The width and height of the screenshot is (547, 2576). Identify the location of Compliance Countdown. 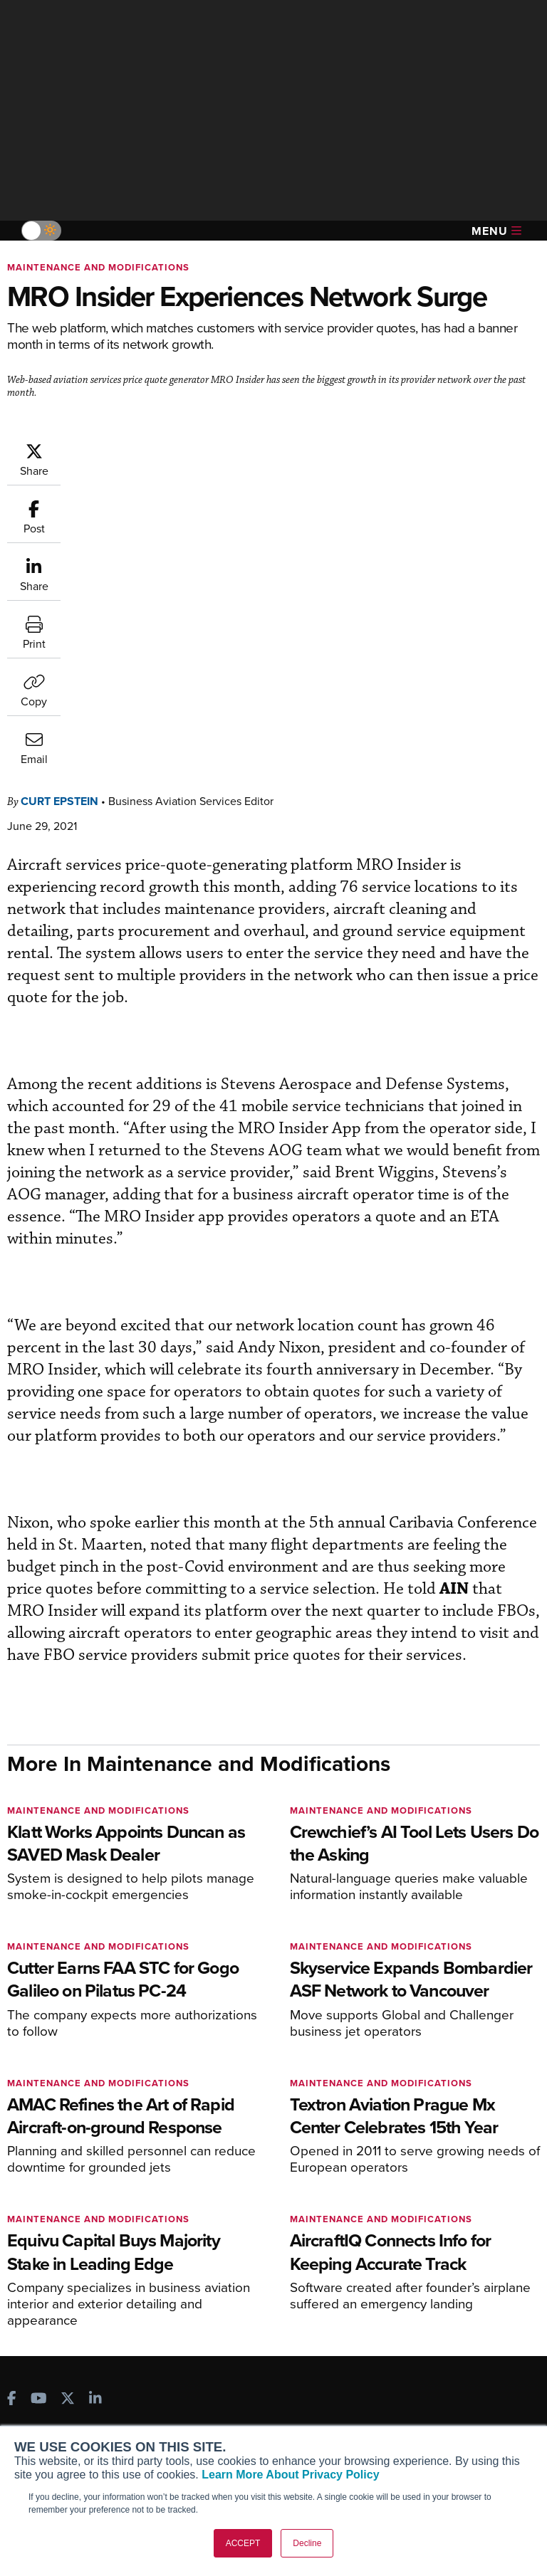
(443, 2312).